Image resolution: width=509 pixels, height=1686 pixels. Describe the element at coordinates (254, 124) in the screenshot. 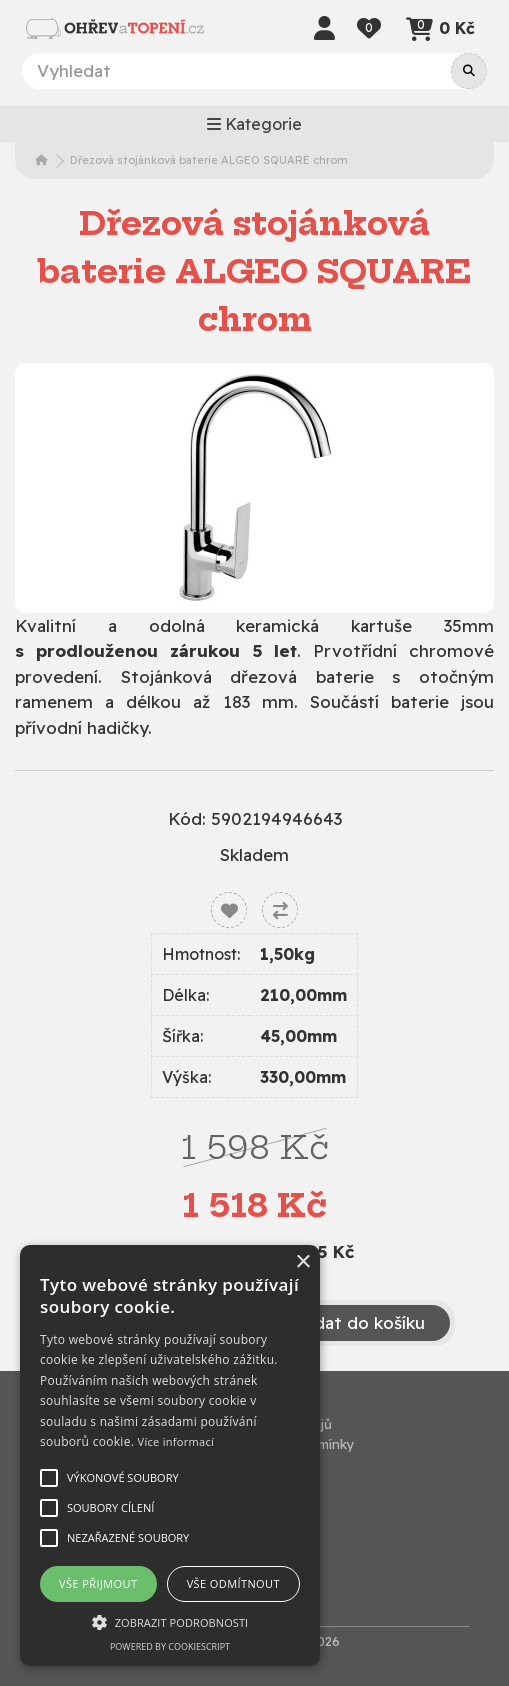

I see `Kategorie` at that location.